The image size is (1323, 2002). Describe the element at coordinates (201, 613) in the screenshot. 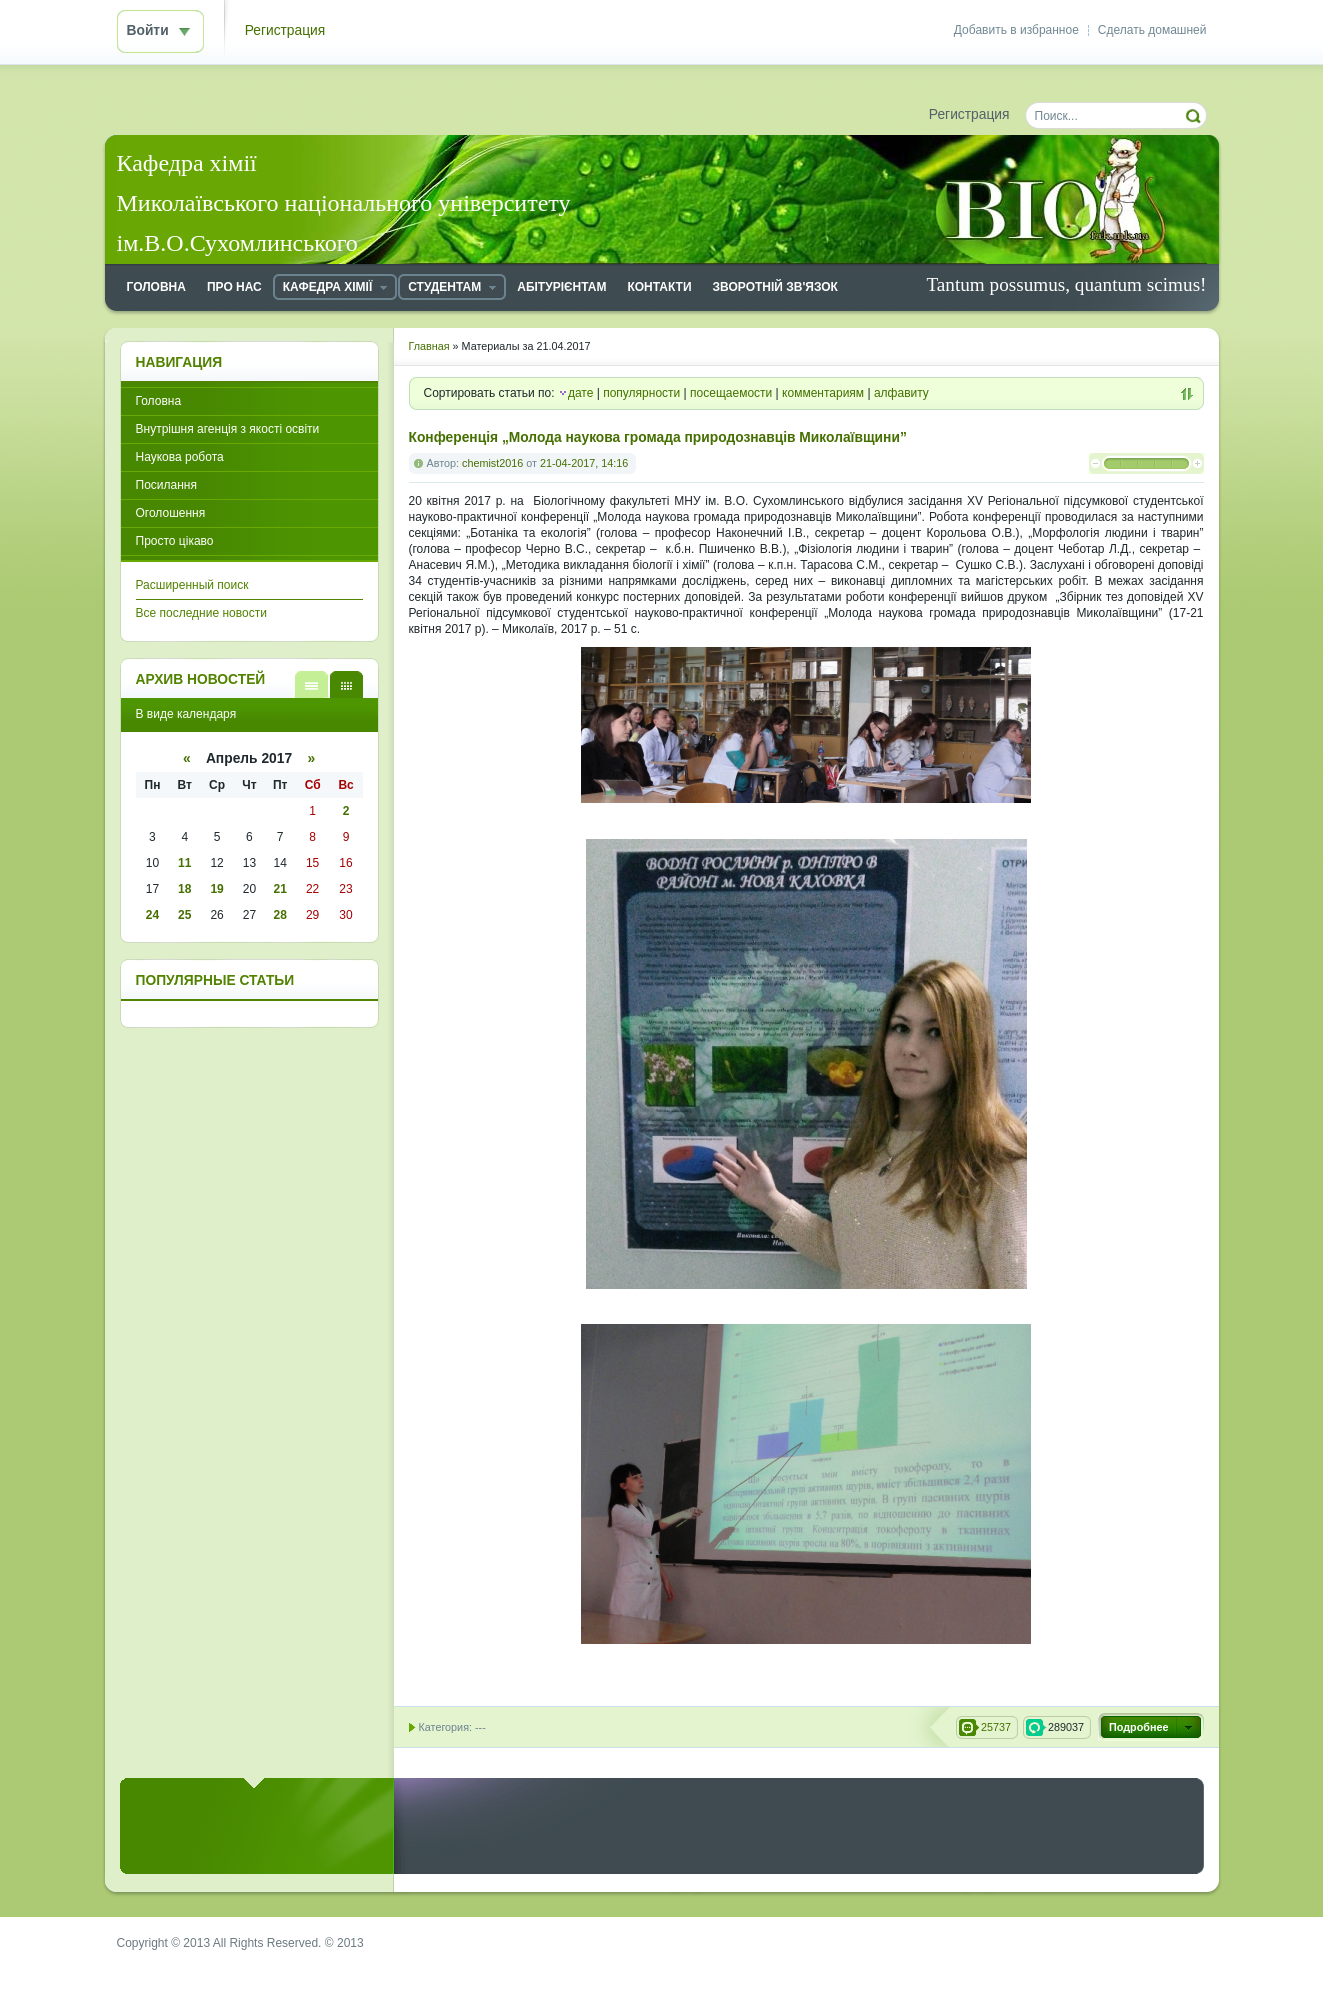

I see `Все последние новости` at that location.